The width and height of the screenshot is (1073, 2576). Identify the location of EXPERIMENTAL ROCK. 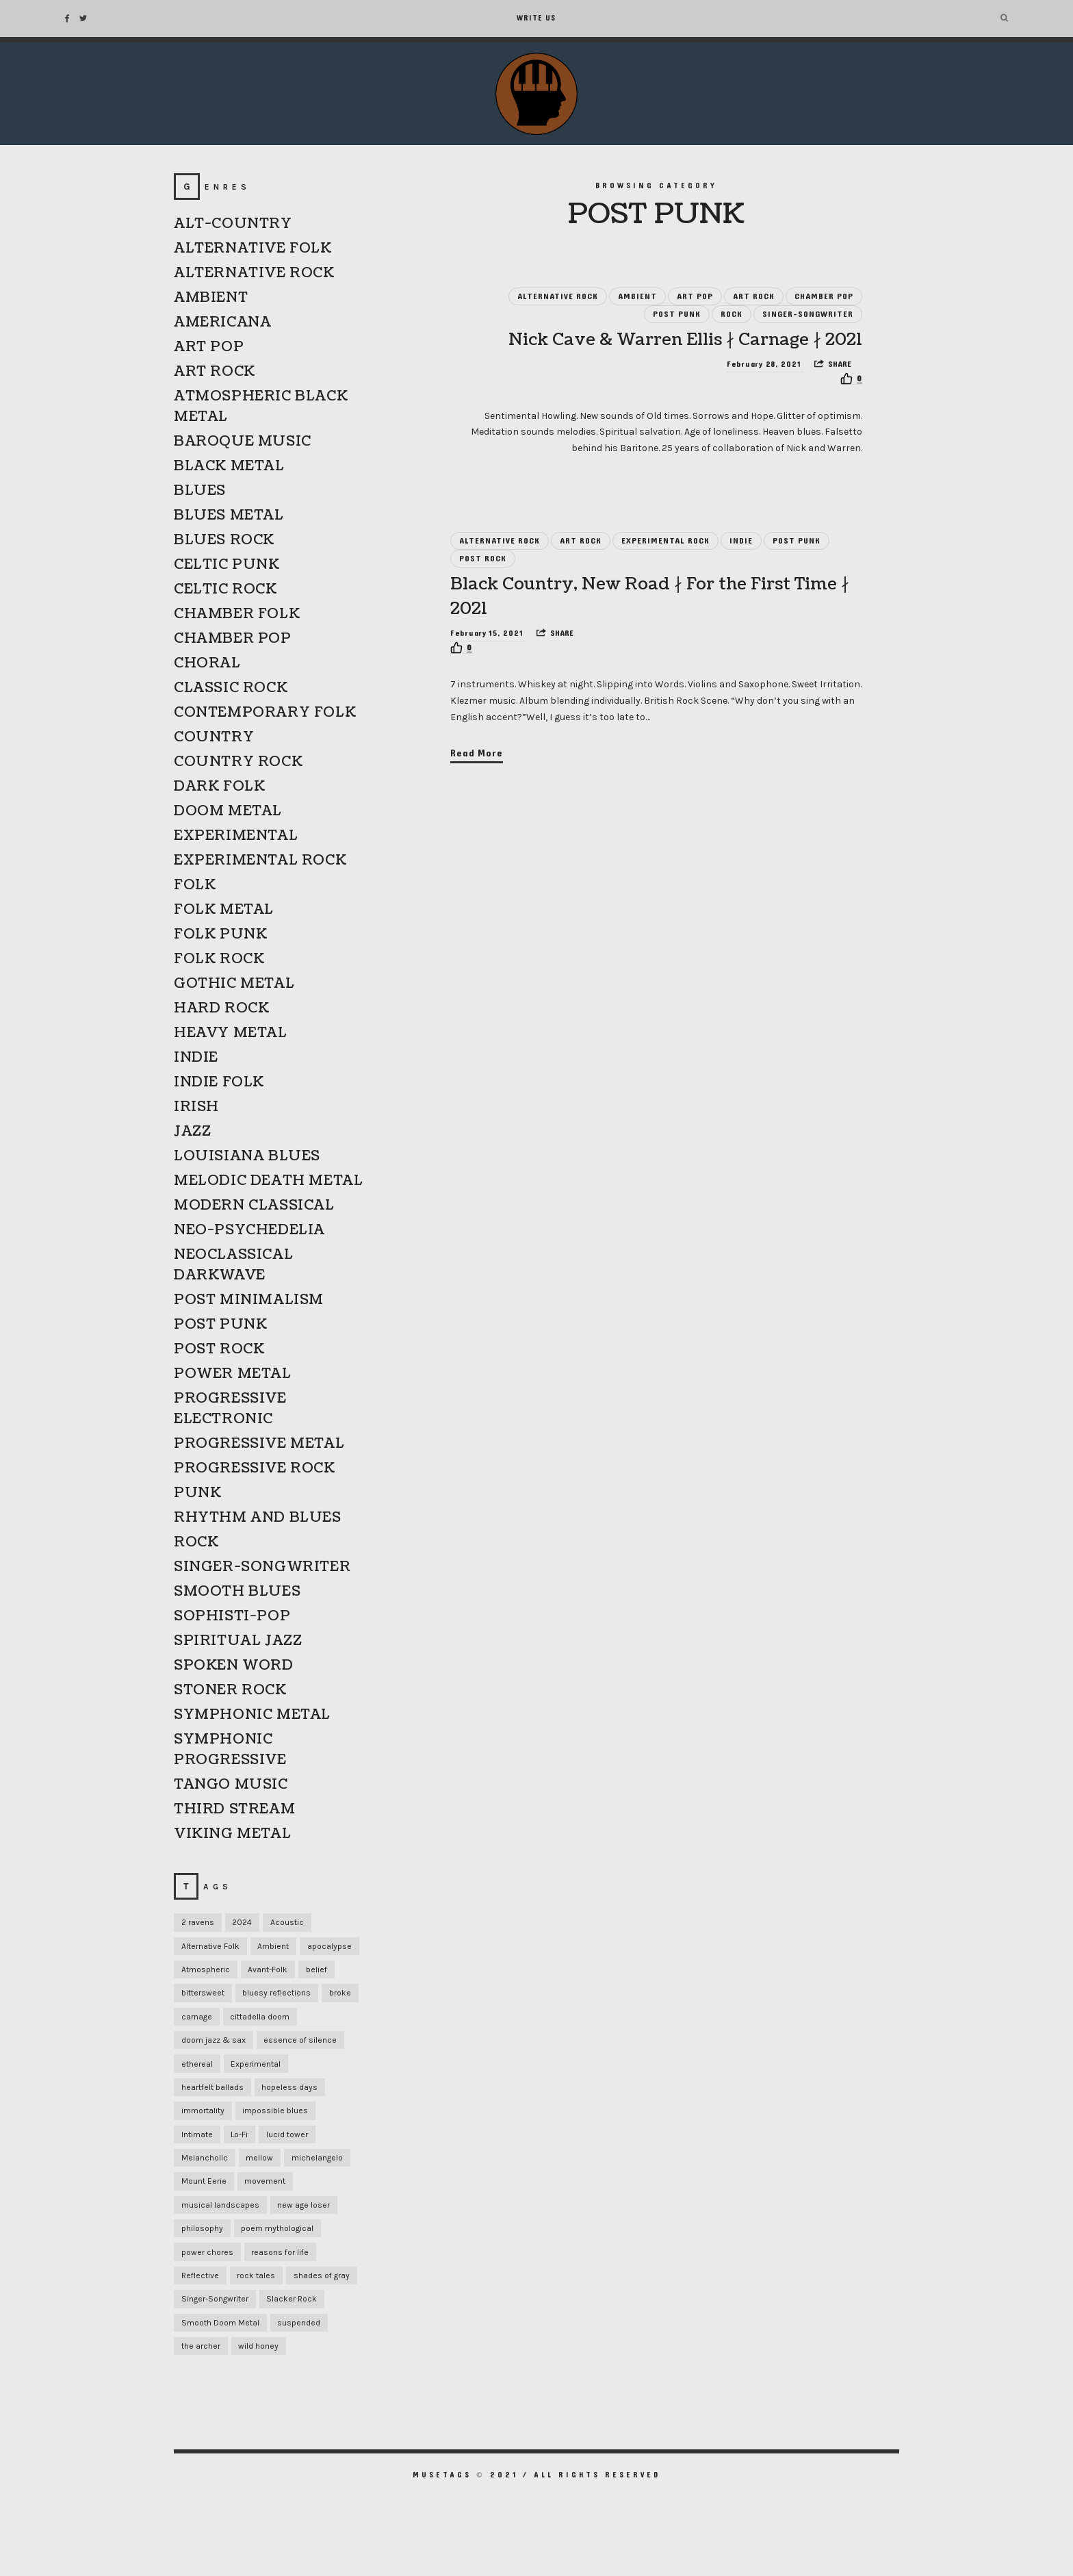
(665, 540).